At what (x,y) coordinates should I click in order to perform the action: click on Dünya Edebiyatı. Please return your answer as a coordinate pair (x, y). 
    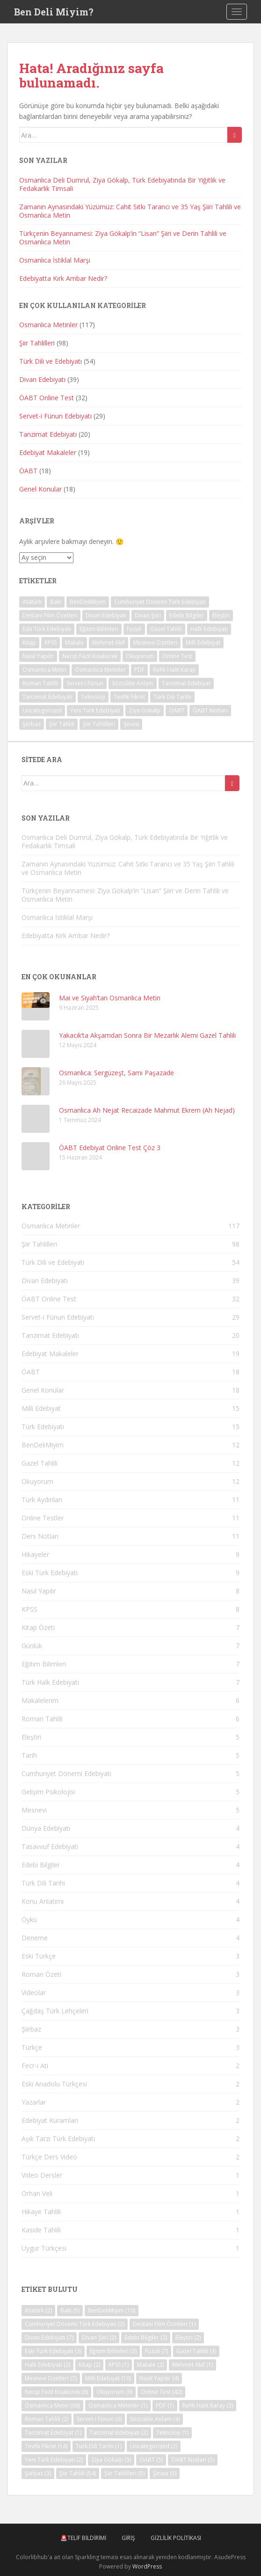
    Looking at the image, I should click on (46, 1828).